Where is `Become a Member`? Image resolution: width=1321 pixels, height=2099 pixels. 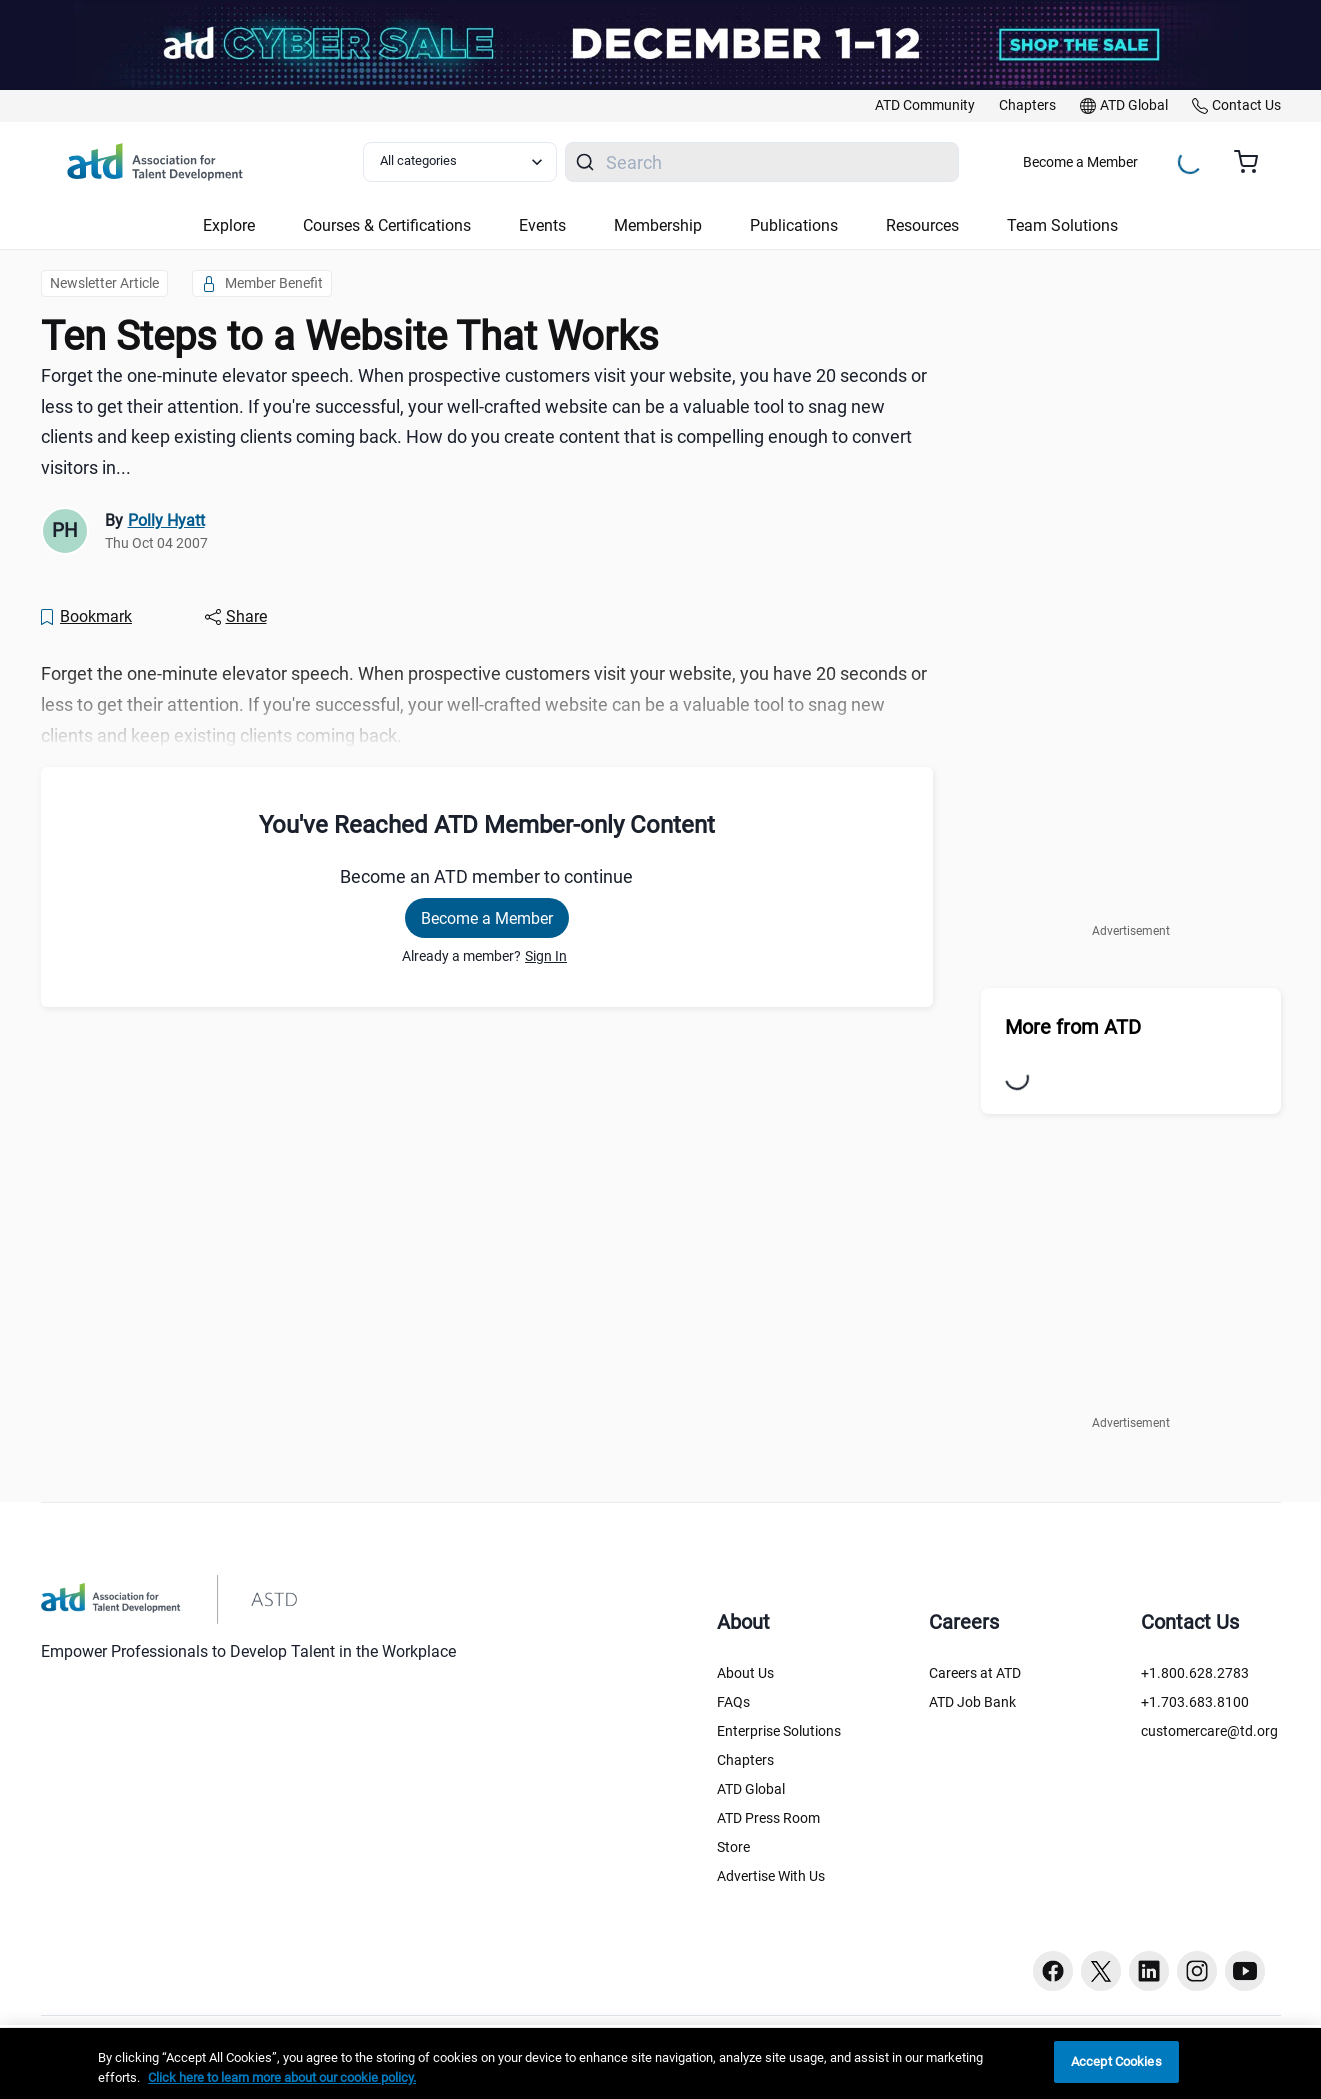
Become a Member is located at coordinates (1080, 162).